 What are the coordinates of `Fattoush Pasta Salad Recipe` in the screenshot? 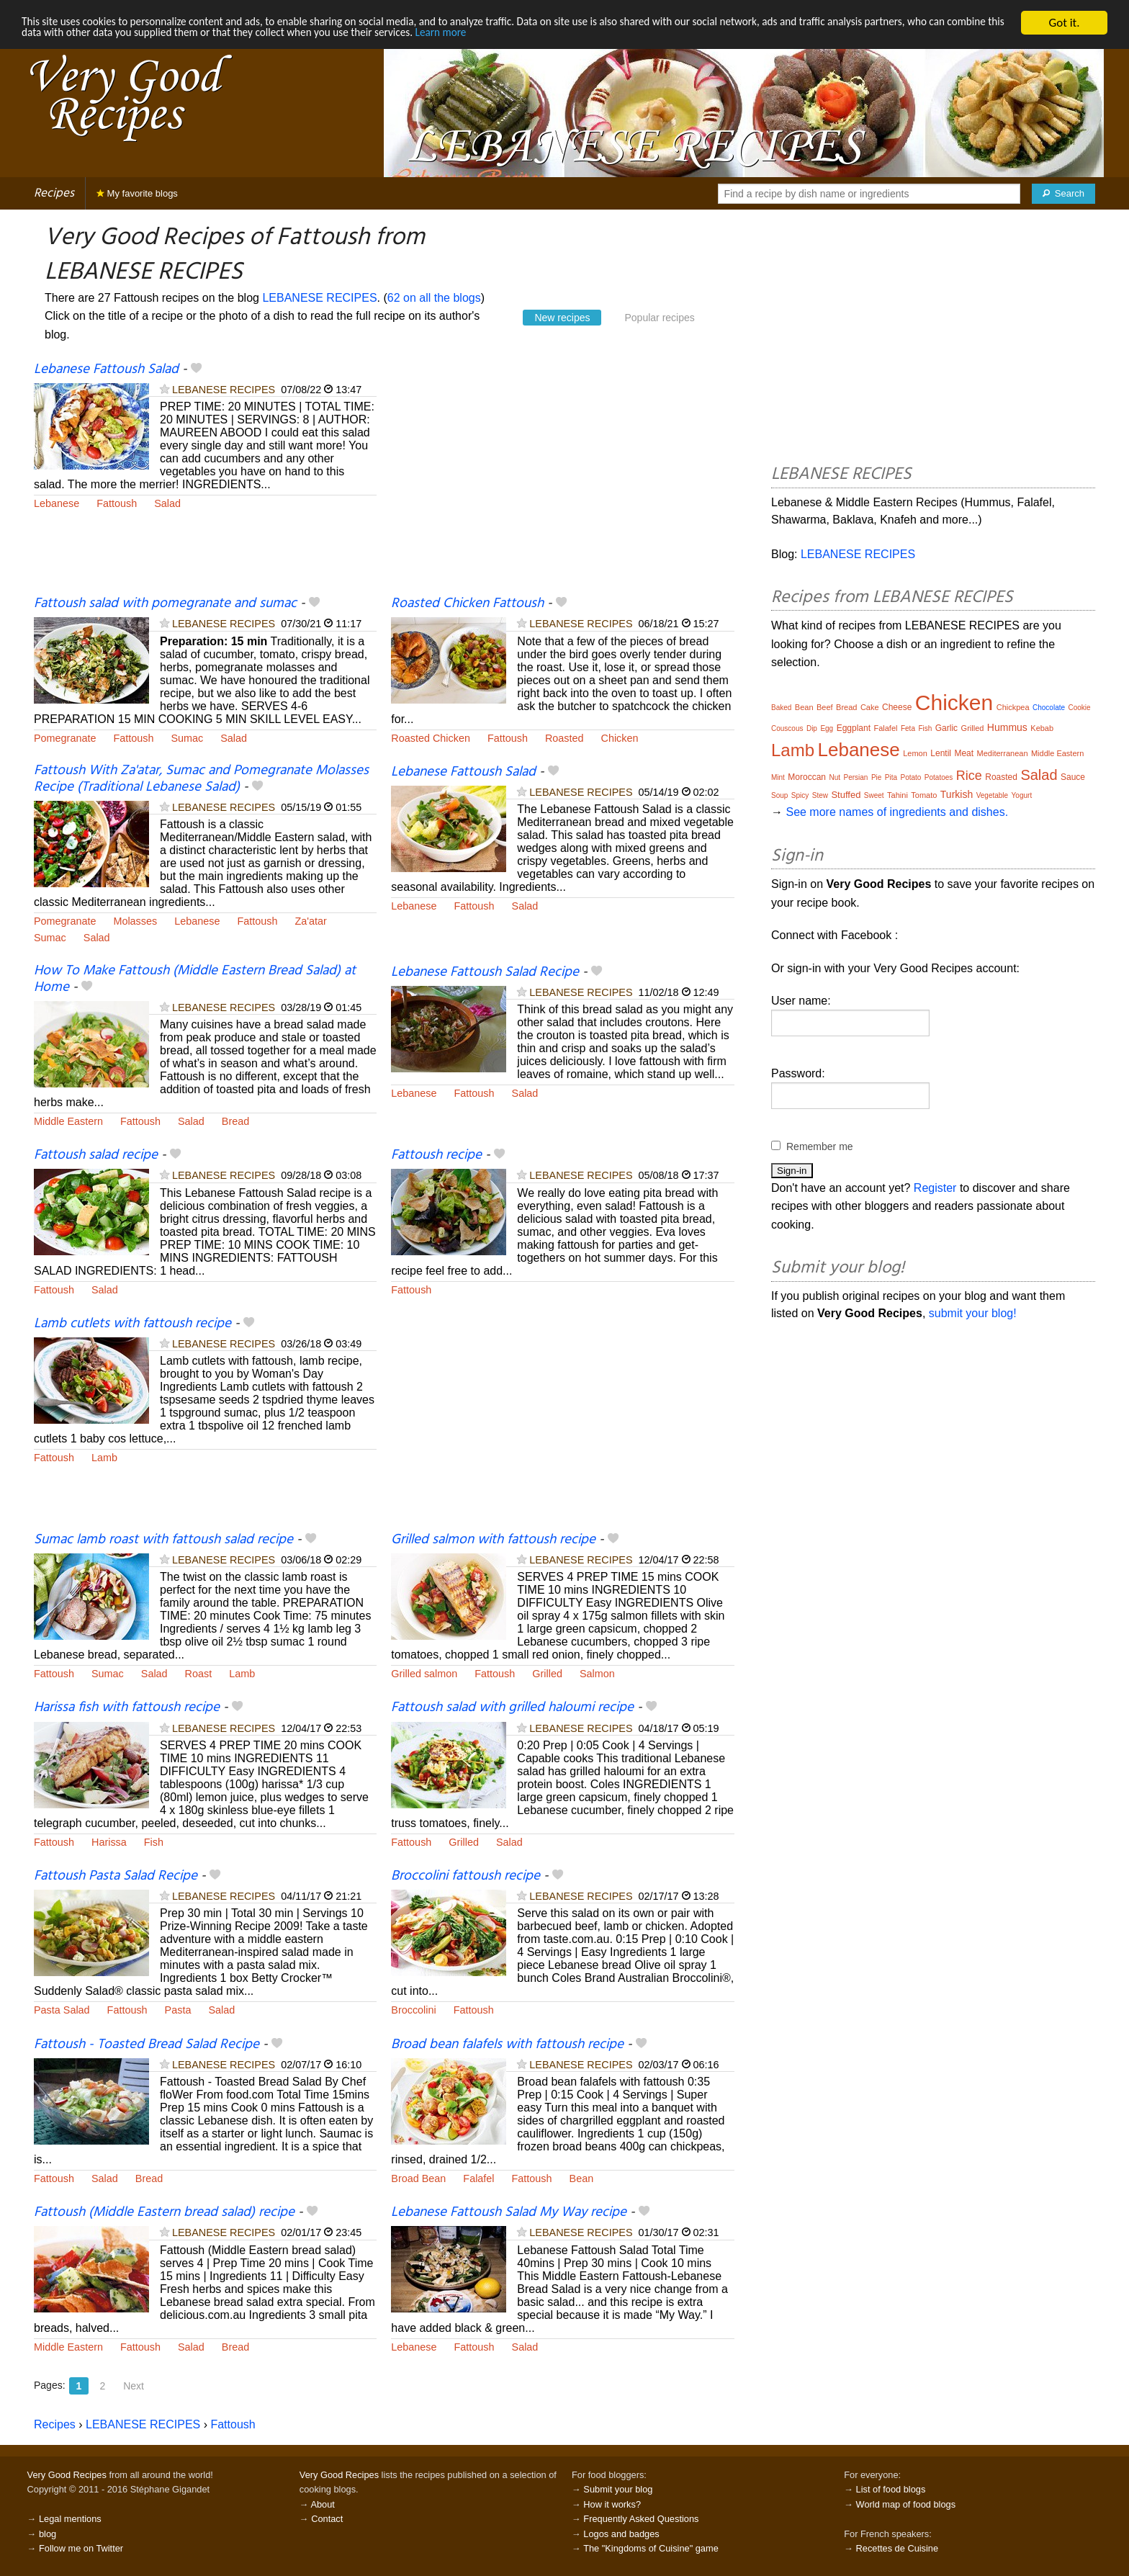 It's located at (115, 1876).